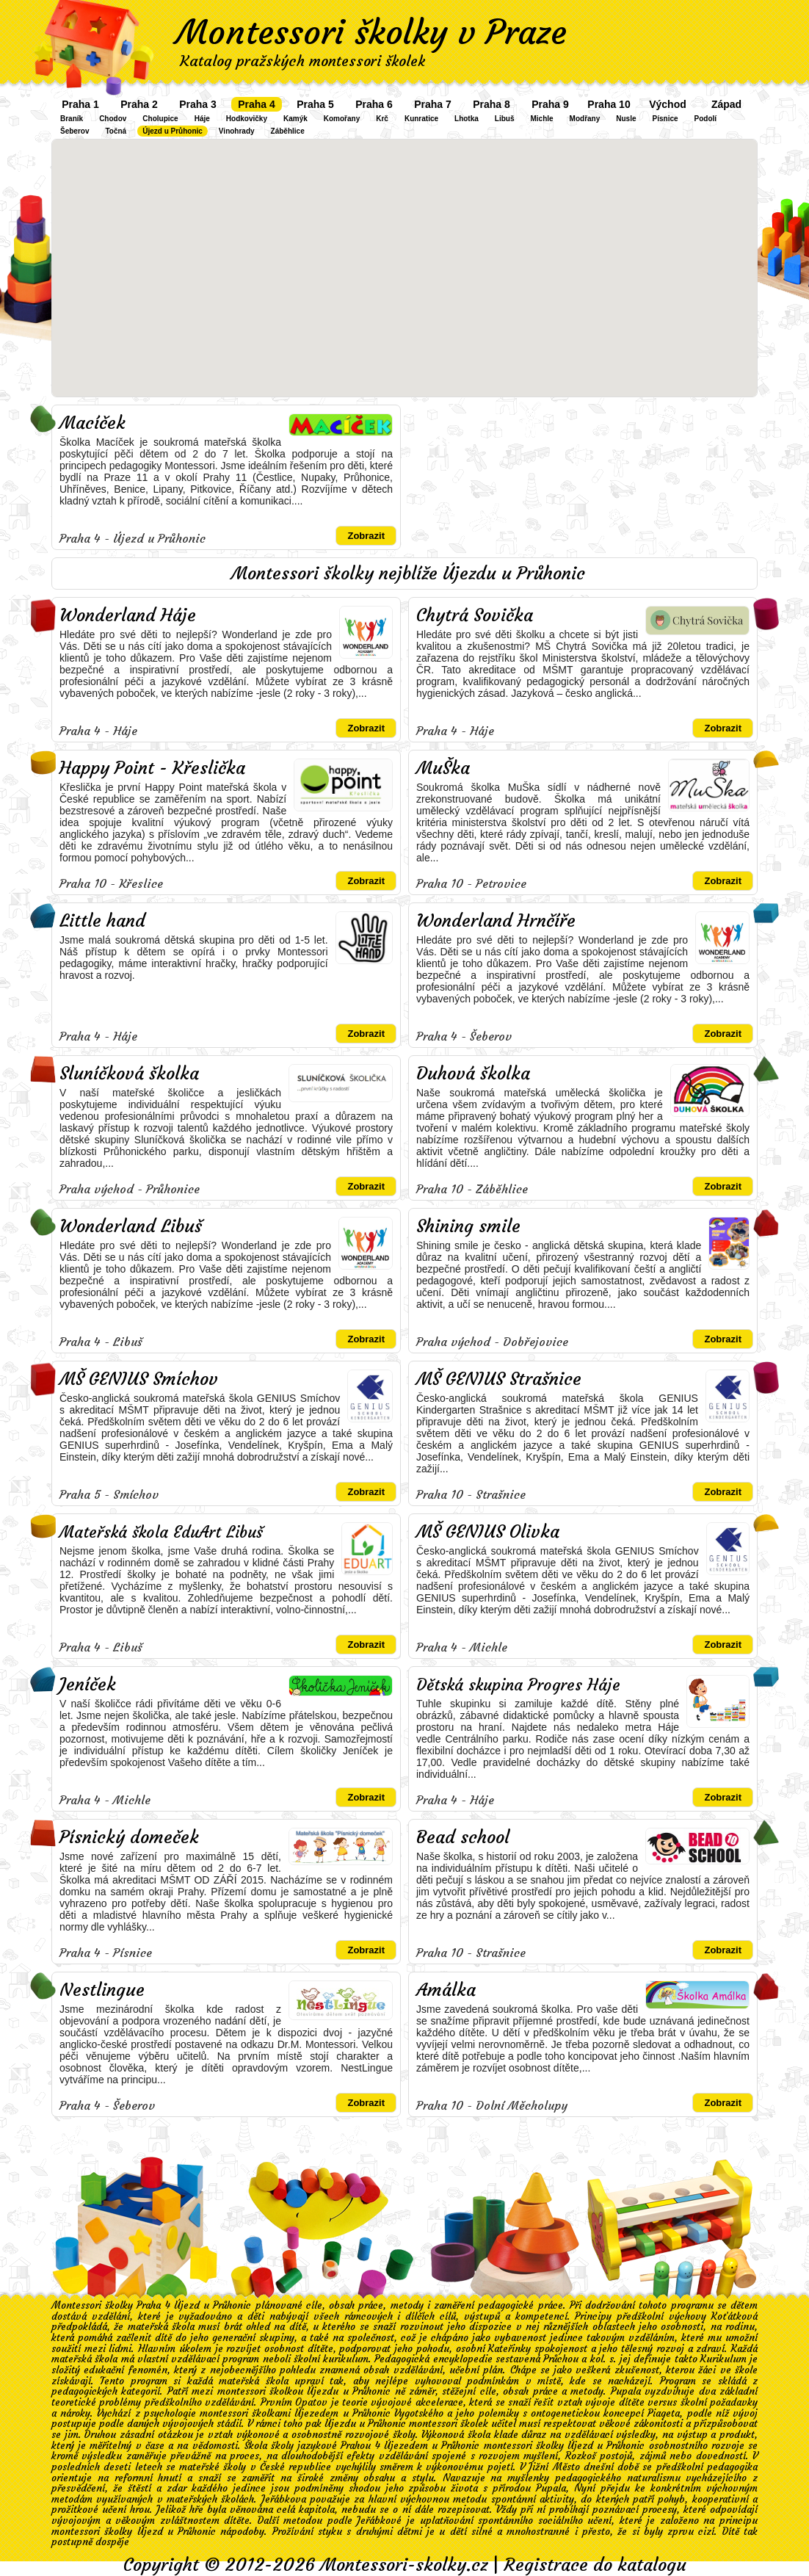  What do you see at coordinates (80, 104) in the screenshot?
I see `Praha 1` at bounding box center [80, 104].